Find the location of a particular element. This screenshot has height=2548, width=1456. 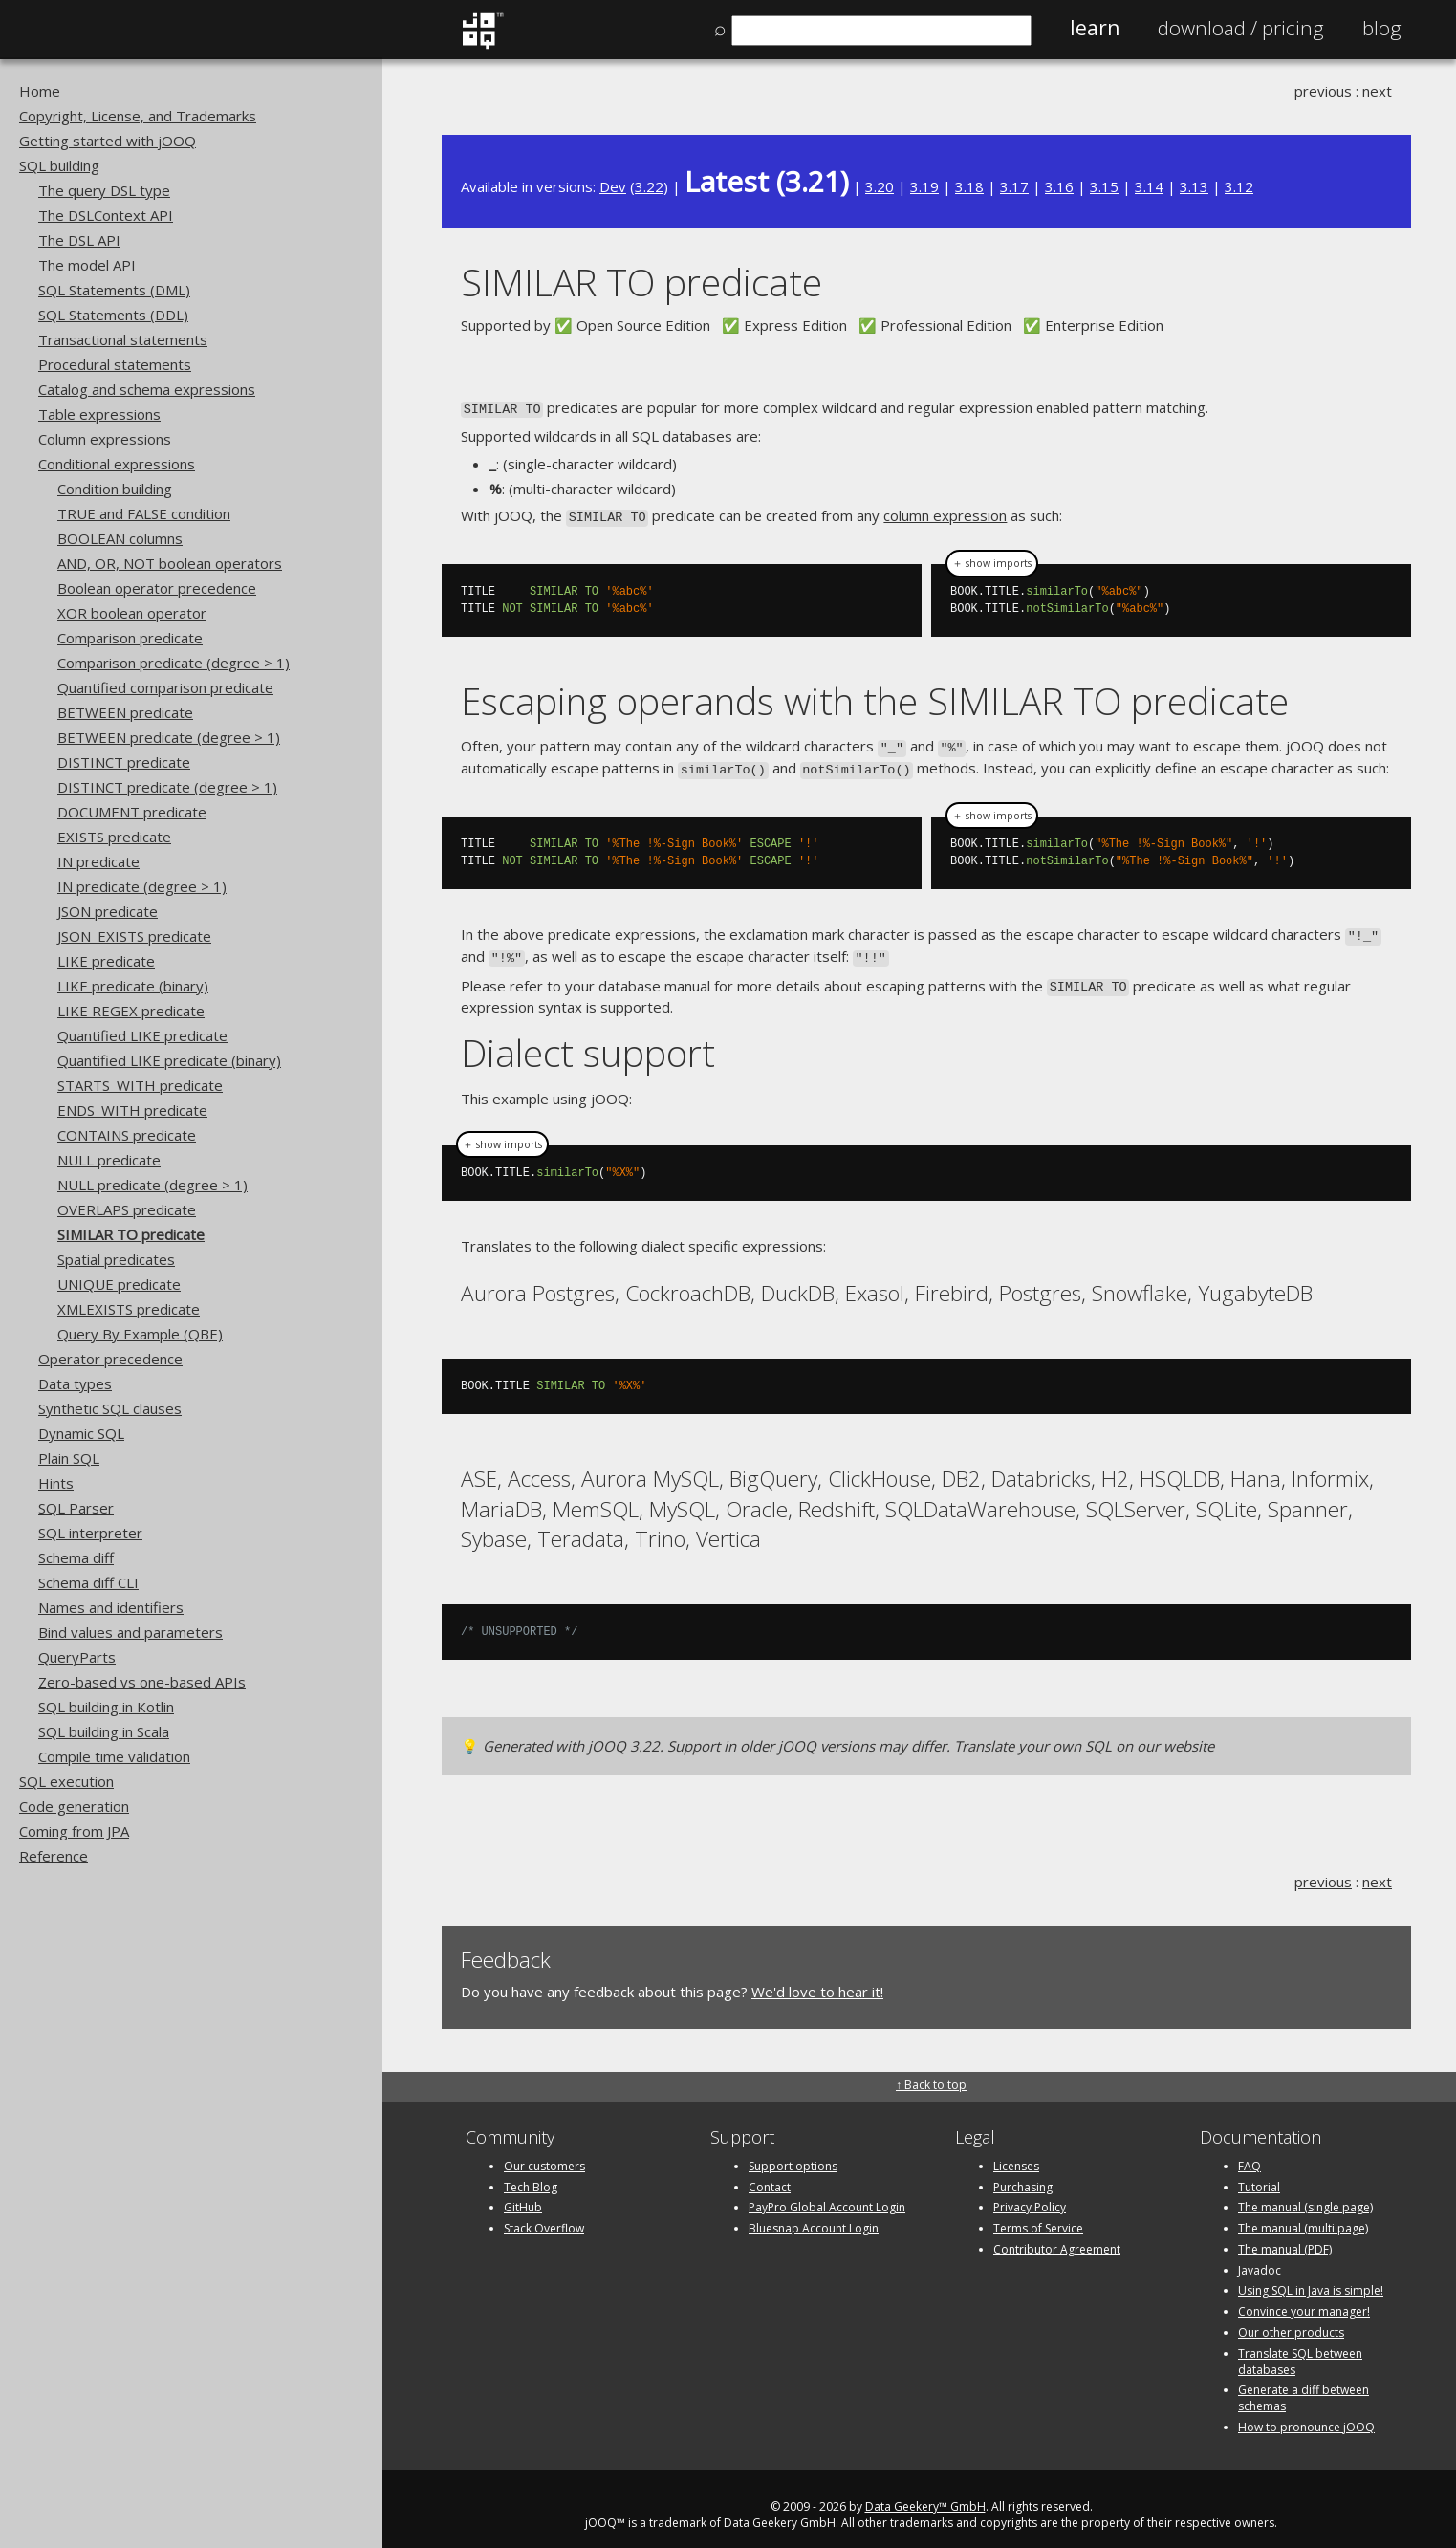

The DSLContext API is located at coordinates (105, 215).